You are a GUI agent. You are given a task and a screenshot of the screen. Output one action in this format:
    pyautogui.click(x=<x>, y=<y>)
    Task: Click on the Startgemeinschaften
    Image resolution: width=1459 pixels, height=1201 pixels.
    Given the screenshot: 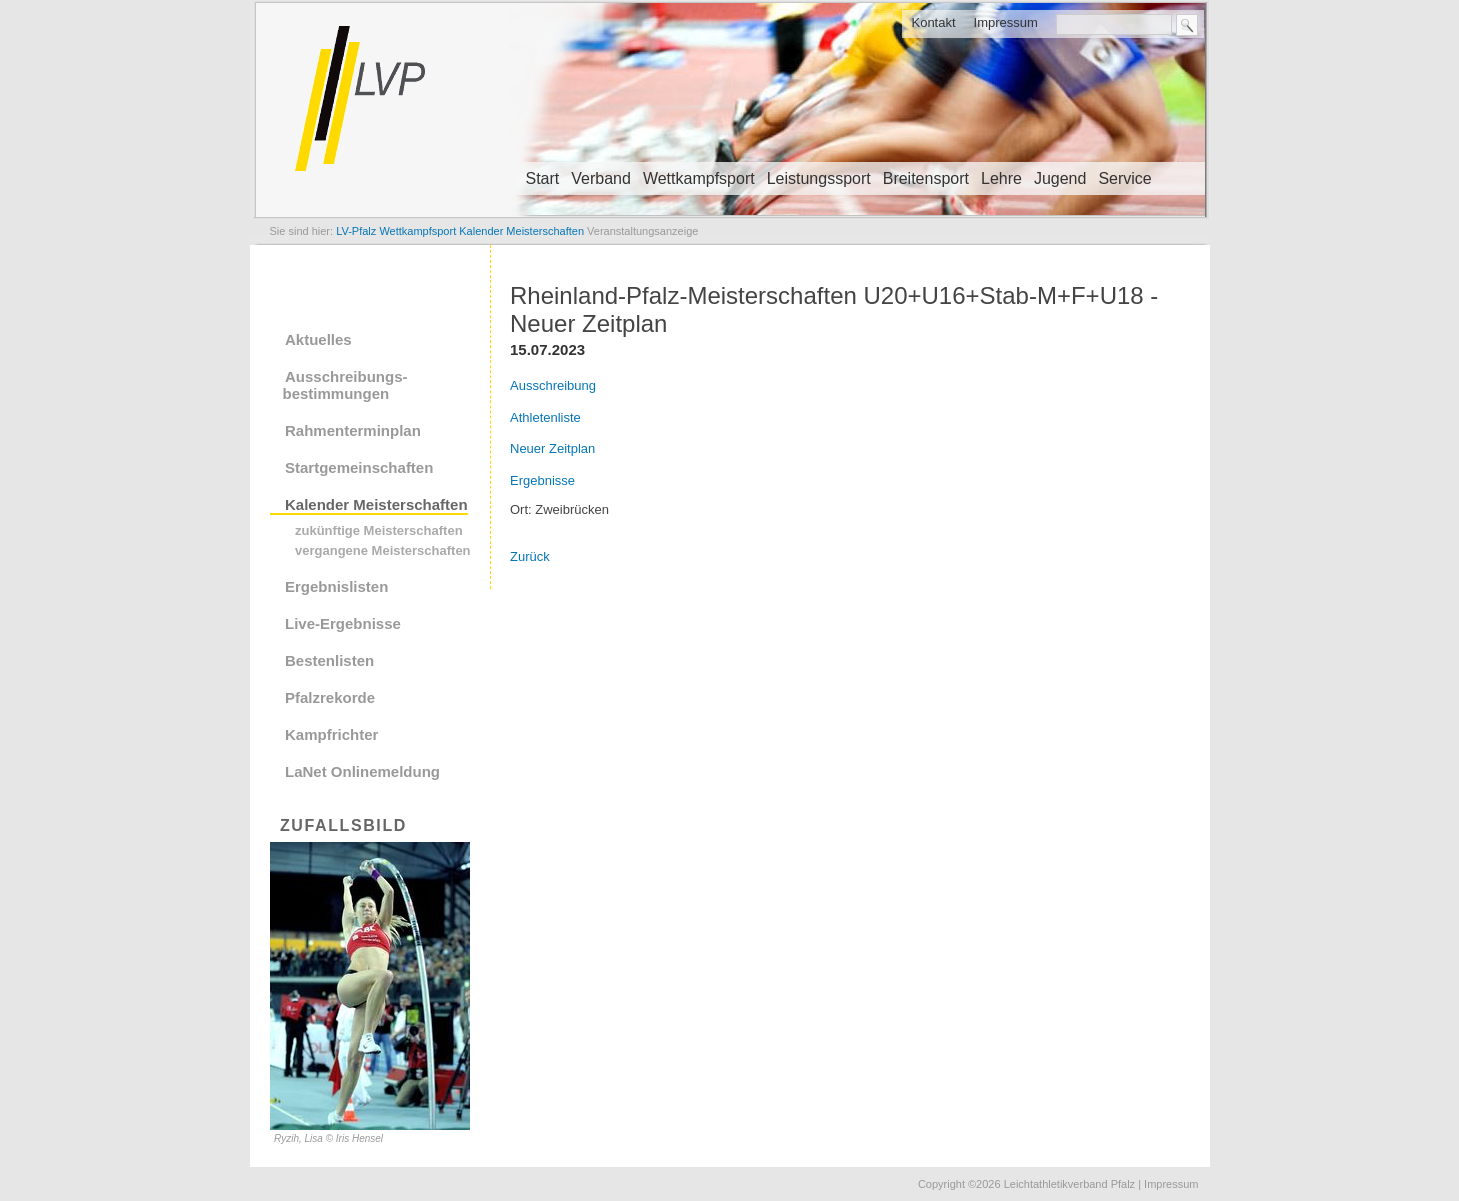 What is the action you would take?
    pyautogui.click(x=359, y=467)
    